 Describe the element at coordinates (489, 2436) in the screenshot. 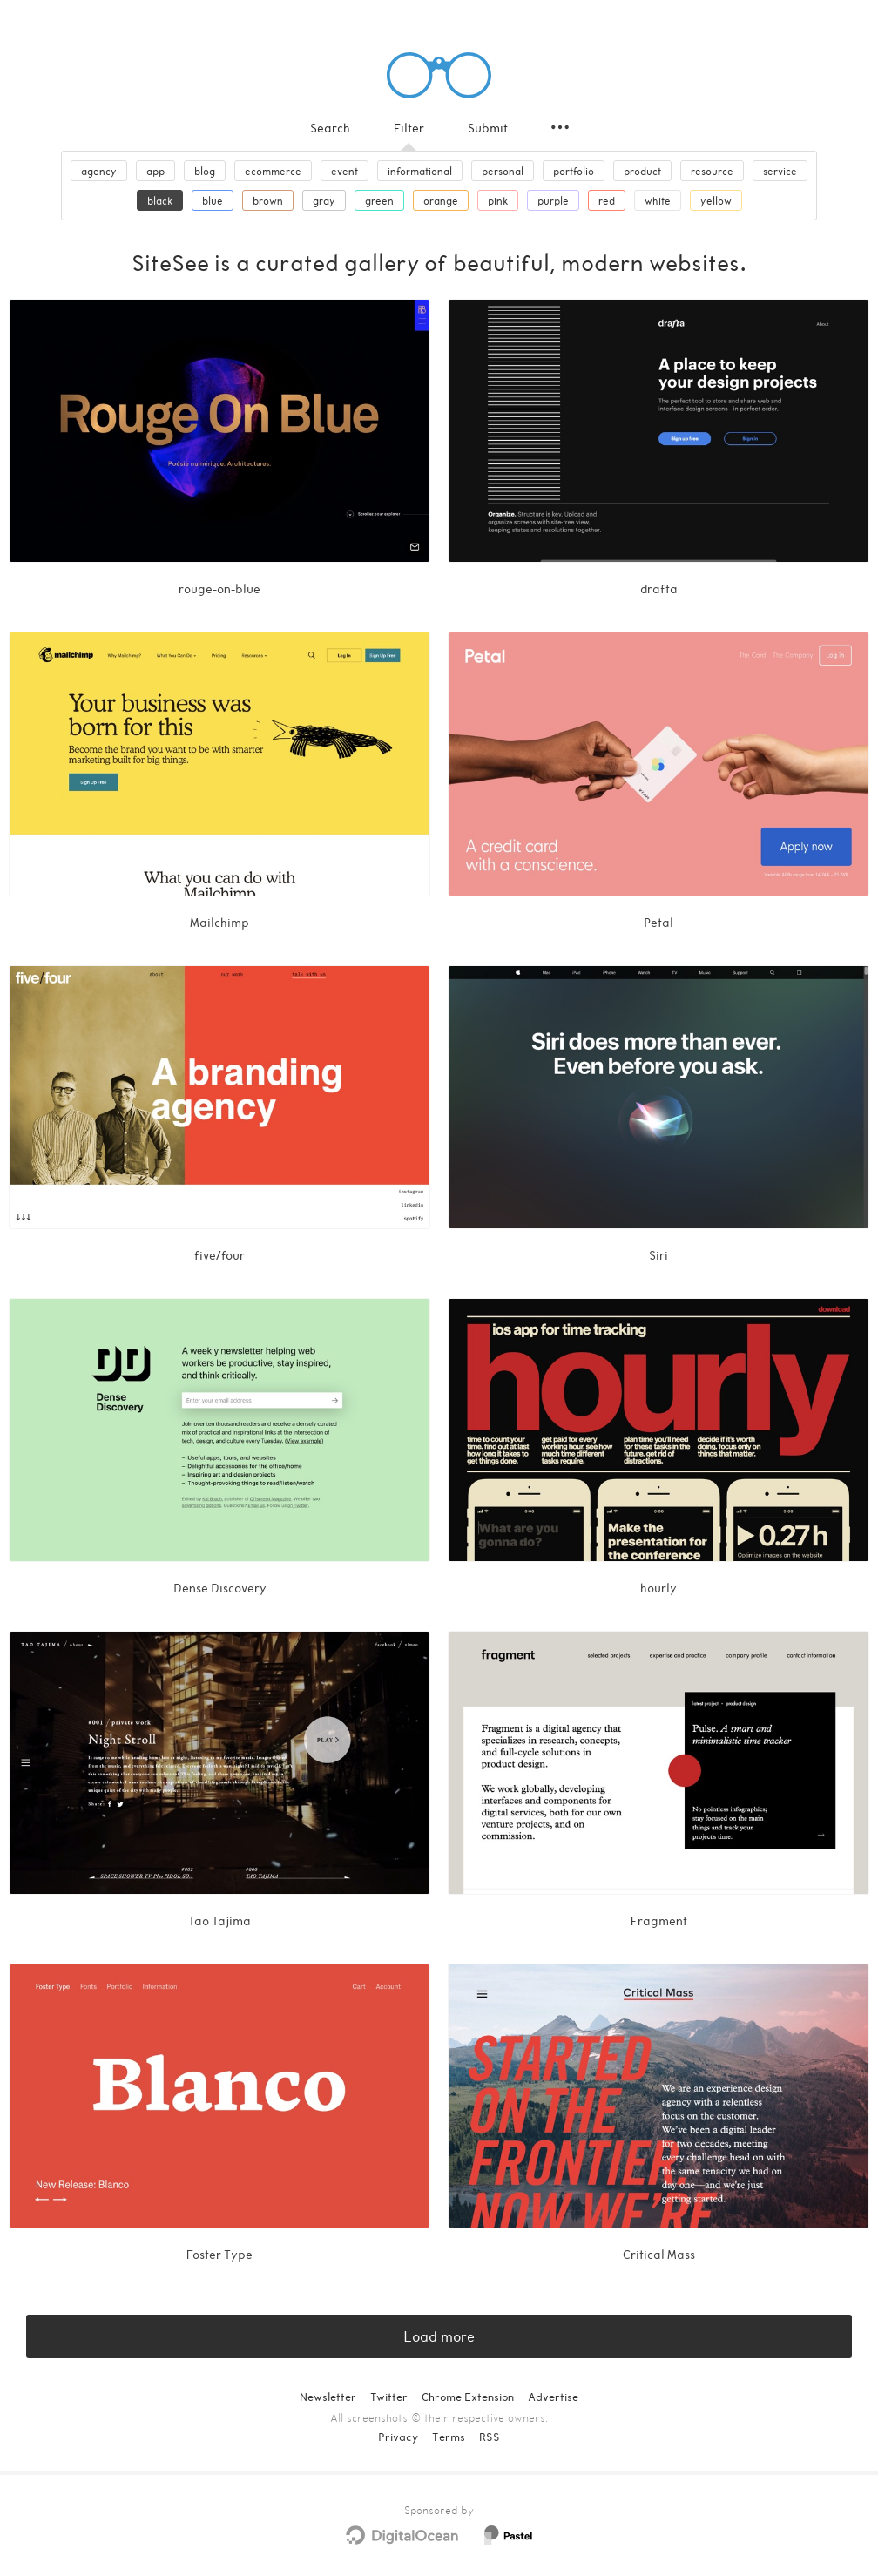

I see `RSS` at that location.